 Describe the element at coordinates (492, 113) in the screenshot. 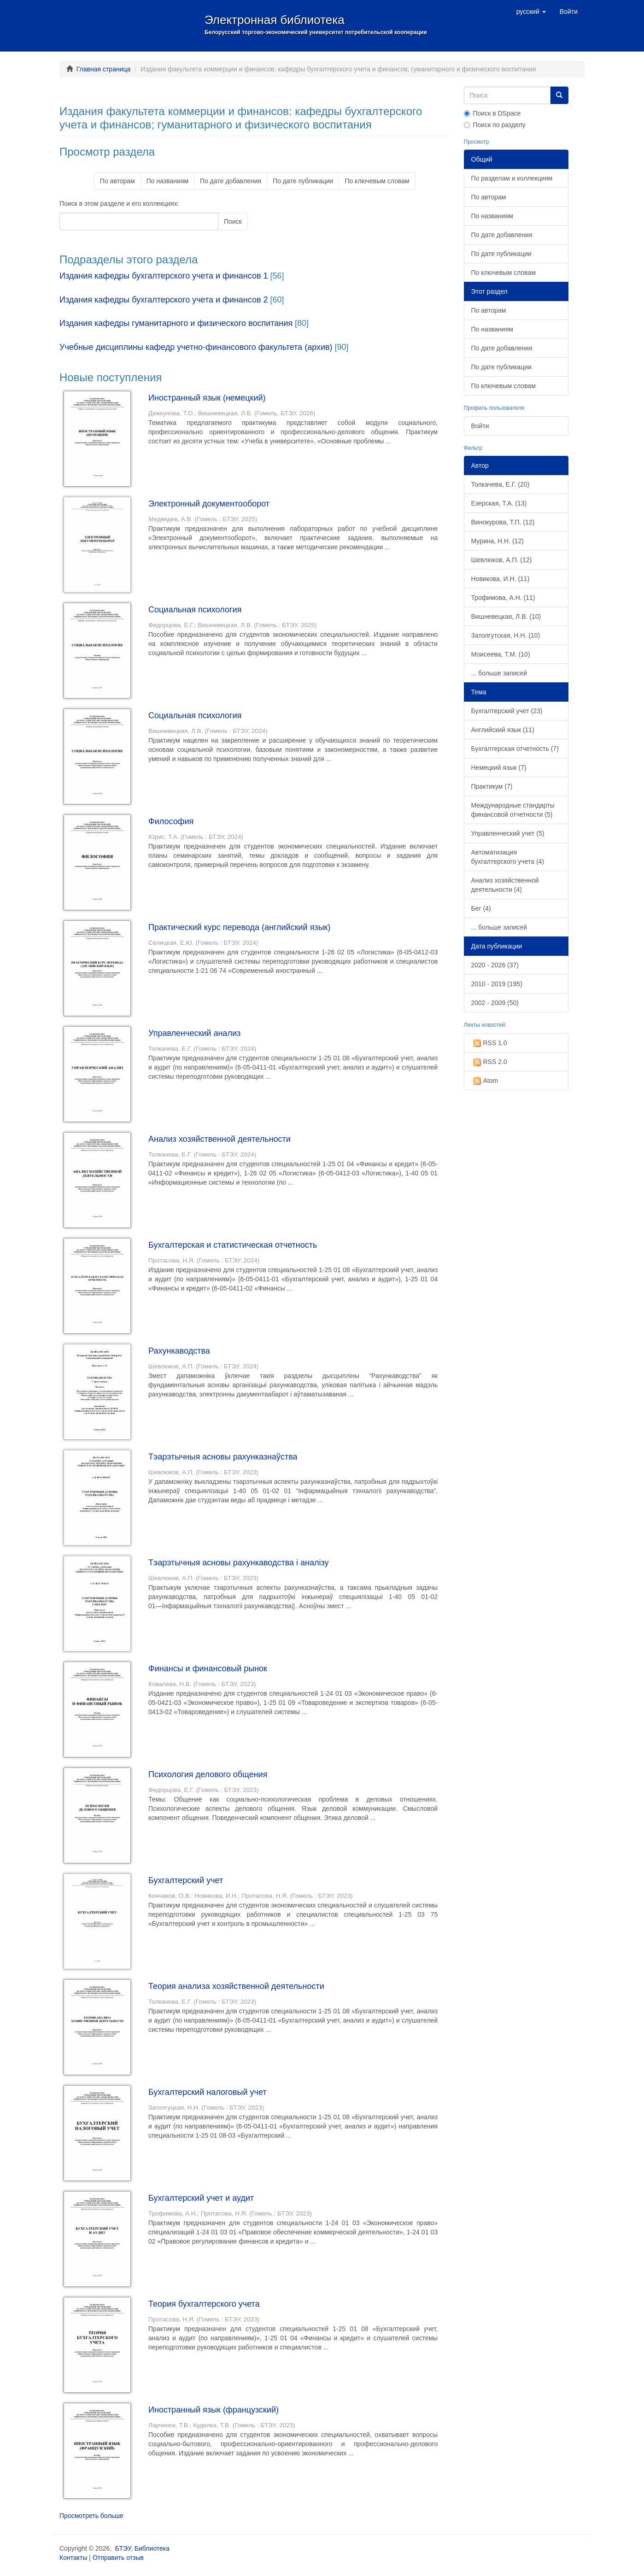

I see `Поиск в DSpace` at that location.